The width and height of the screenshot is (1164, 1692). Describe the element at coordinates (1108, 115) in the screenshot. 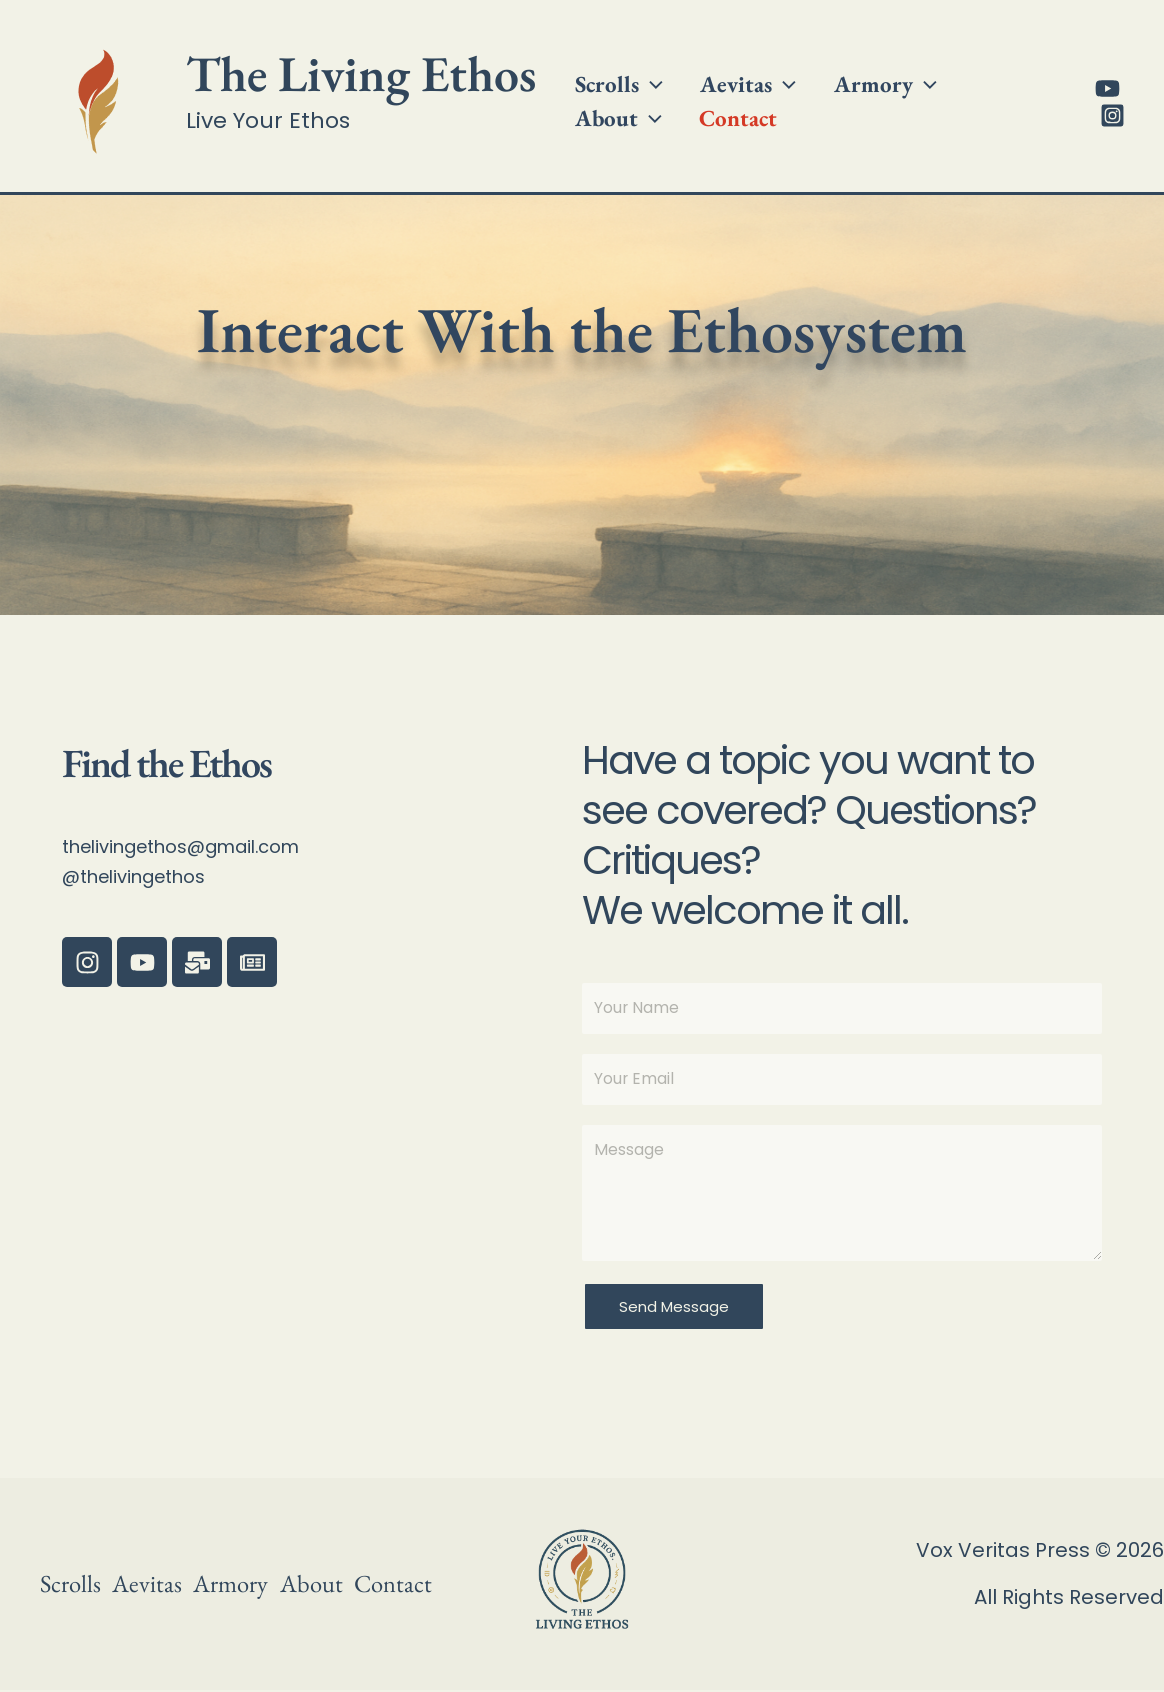

I see `[Instagram]` at that location.